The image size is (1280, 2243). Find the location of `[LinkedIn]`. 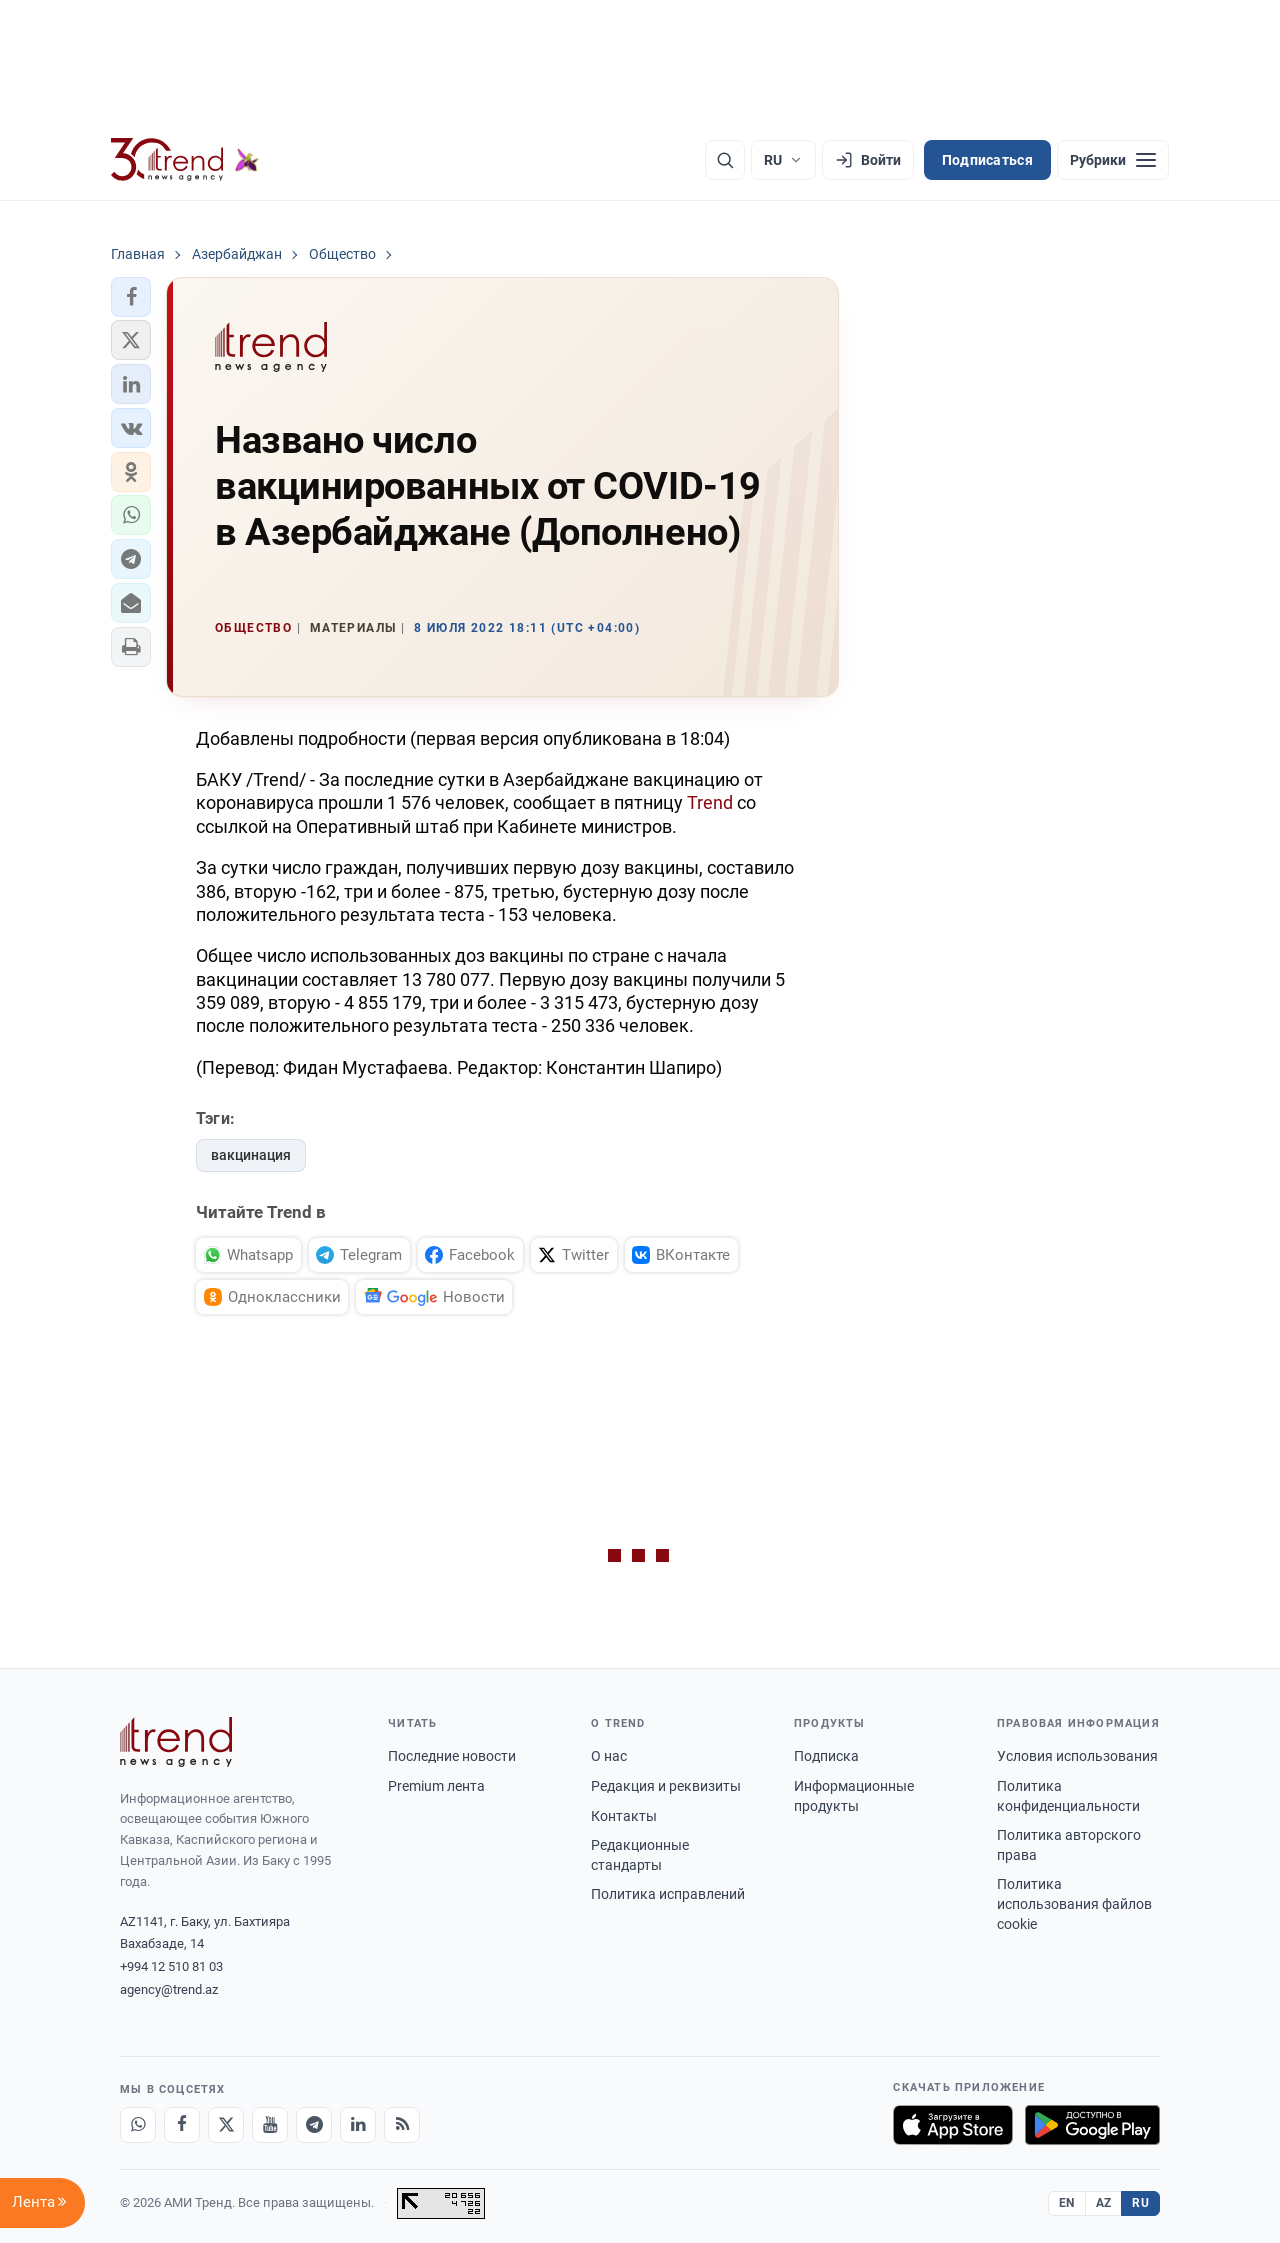

[LinkedIn] is located at coordinates (358, 2125).